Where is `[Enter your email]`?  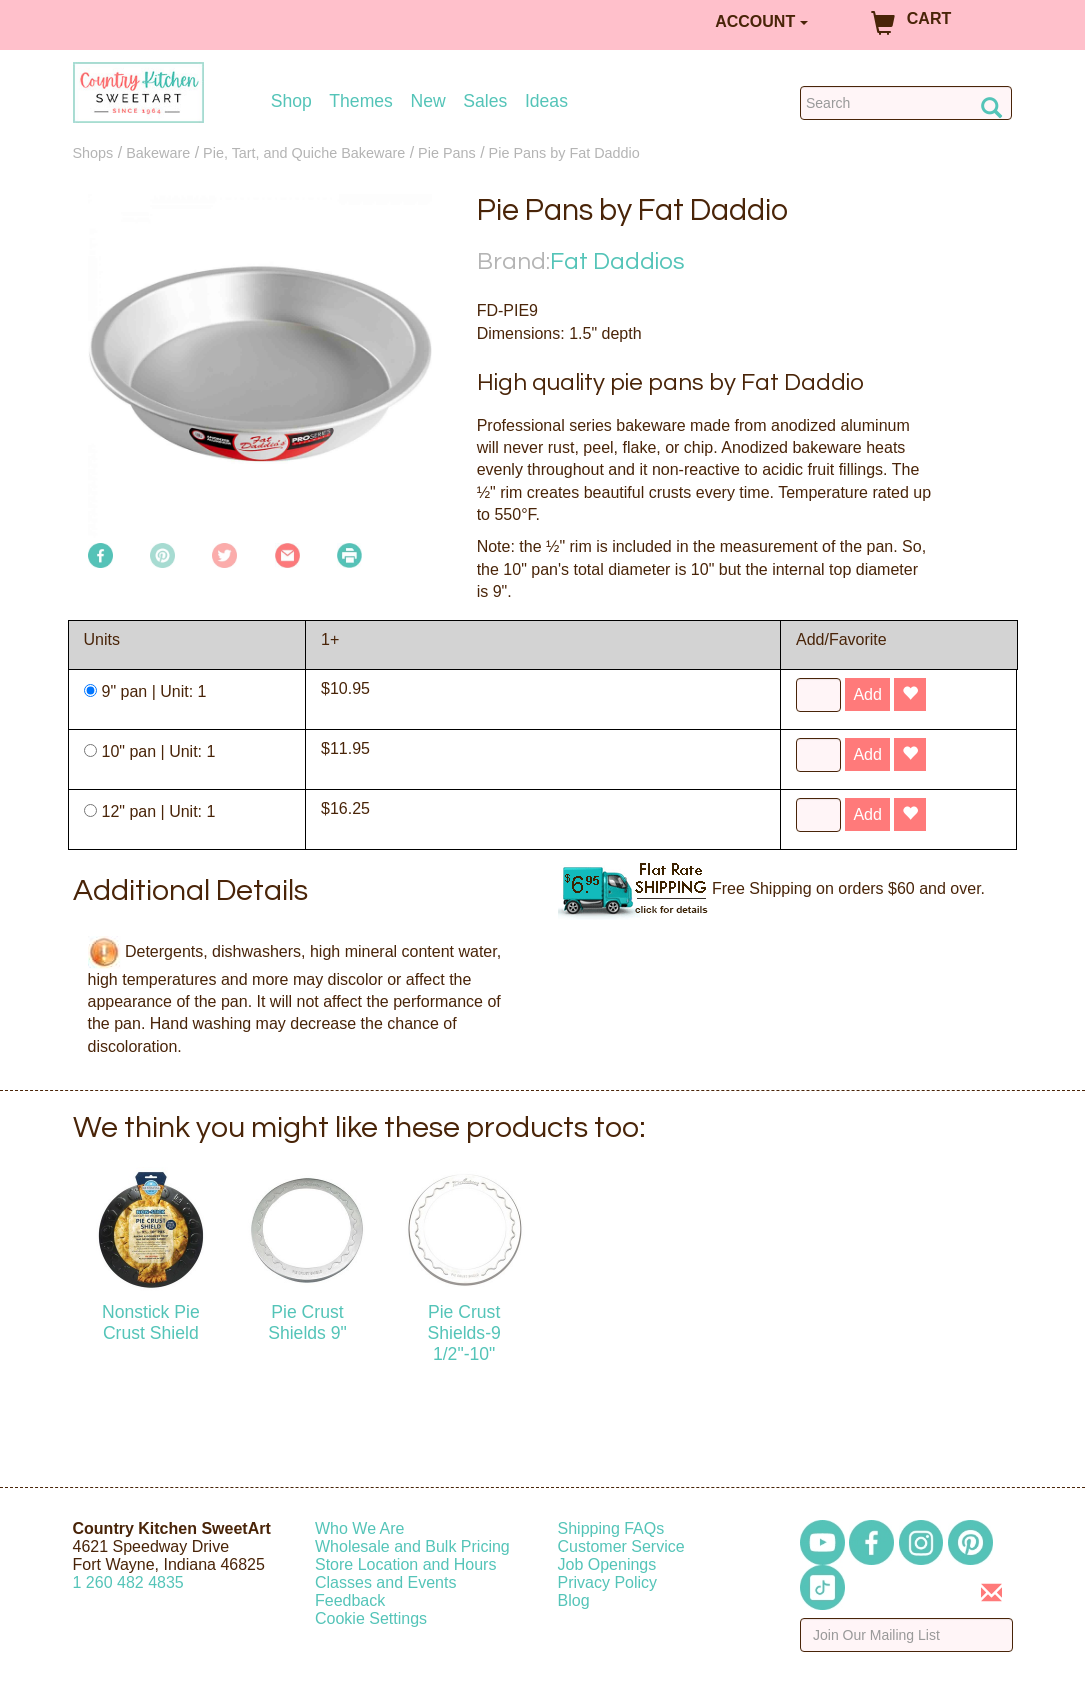 [Enter your email] is located at coordinates (906, 1635).